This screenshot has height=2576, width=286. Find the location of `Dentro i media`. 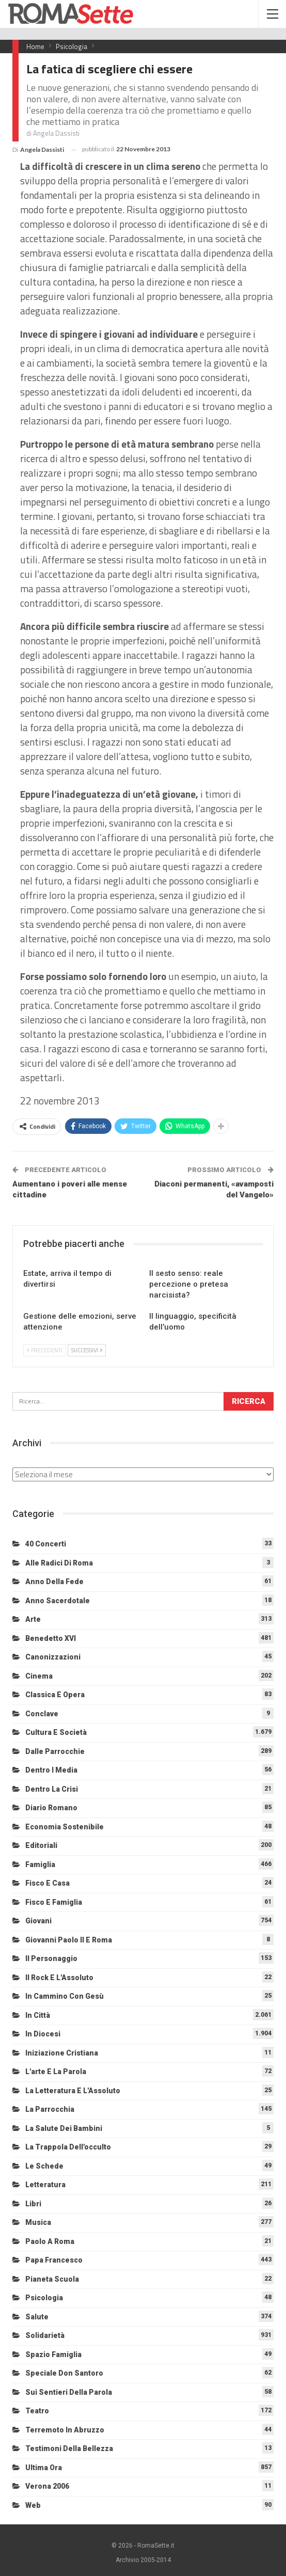

Dentro i media is located at coordinates (51, 1770).